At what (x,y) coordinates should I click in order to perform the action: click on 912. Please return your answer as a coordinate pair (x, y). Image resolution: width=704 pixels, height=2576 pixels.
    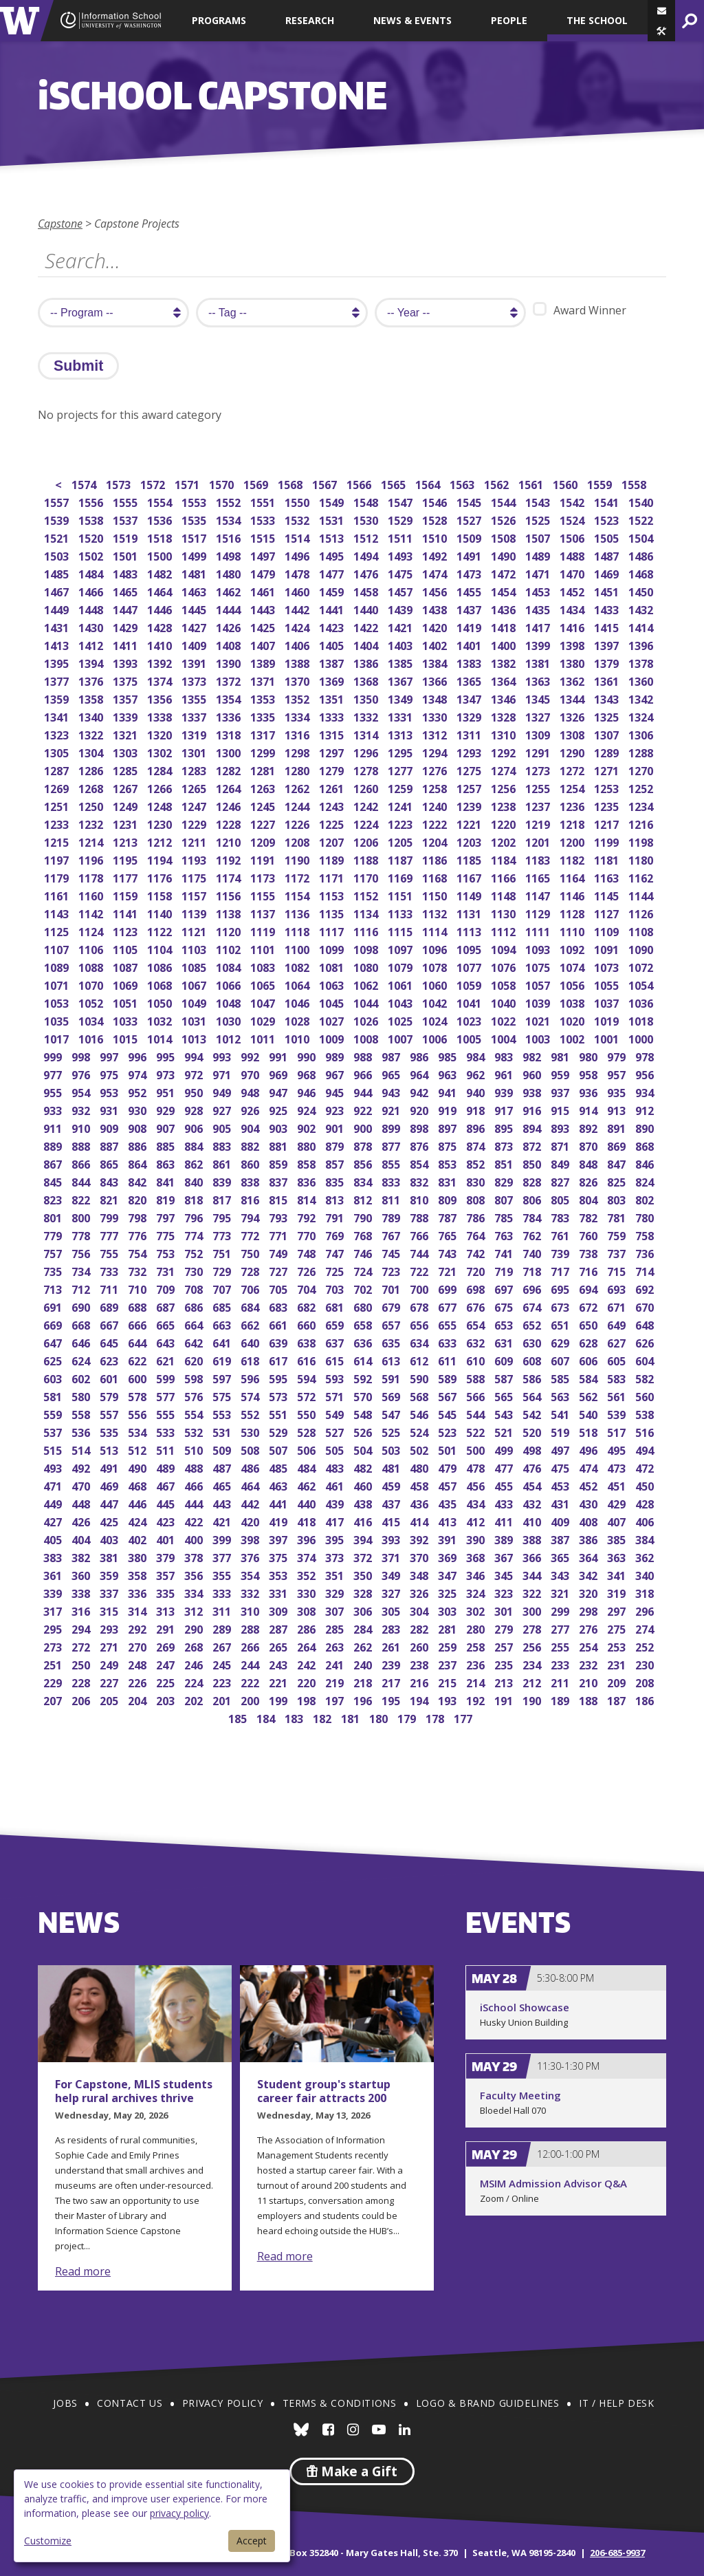
    Looking at the image, I should click on (646, 1109).